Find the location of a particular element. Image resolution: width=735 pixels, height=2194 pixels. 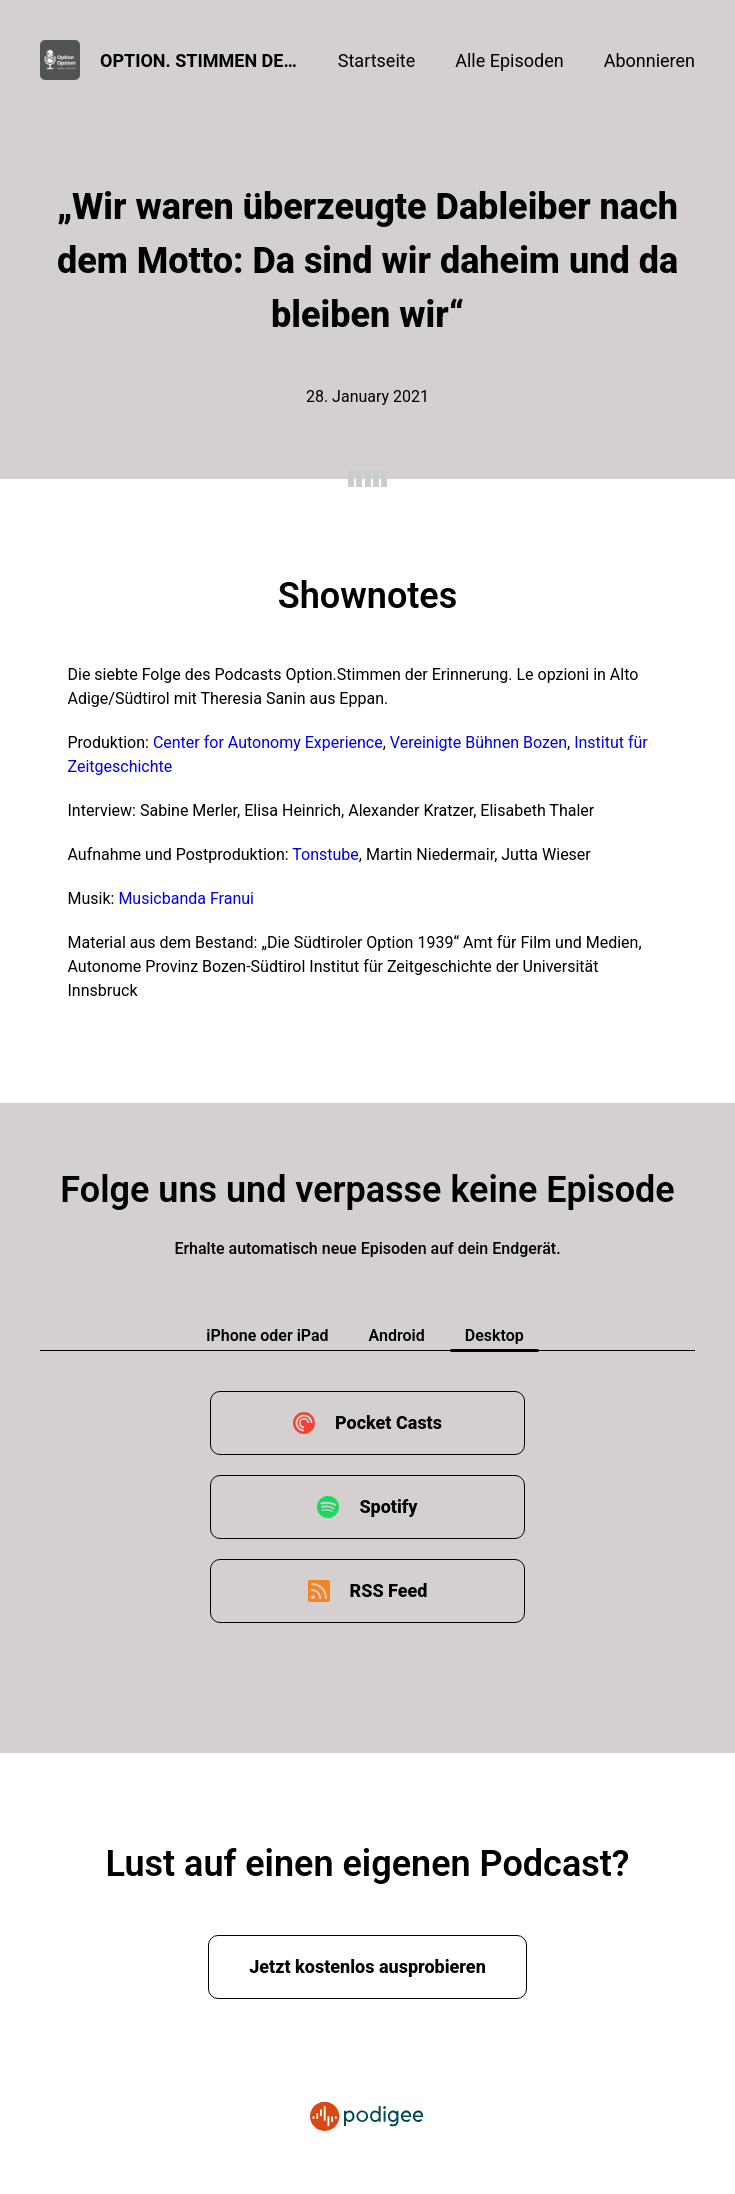

iPhone oder iPad is located at coordinates (267, 1335).